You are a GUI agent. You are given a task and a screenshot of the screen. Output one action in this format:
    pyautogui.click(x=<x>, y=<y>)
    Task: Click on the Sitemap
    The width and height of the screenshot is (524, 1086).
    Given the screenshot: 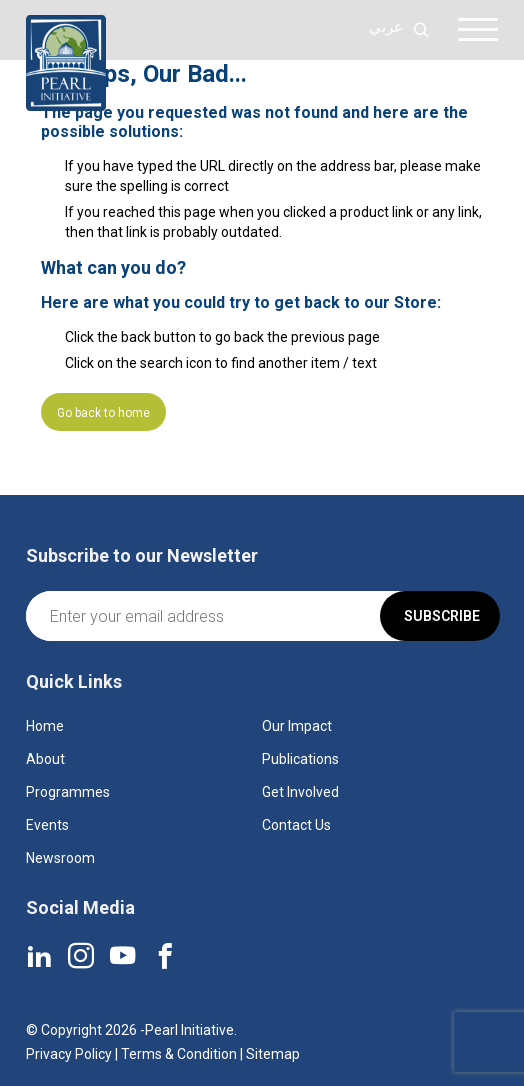 What is the action you would take?
    pyautogui.click(x=273, y=1054)
    